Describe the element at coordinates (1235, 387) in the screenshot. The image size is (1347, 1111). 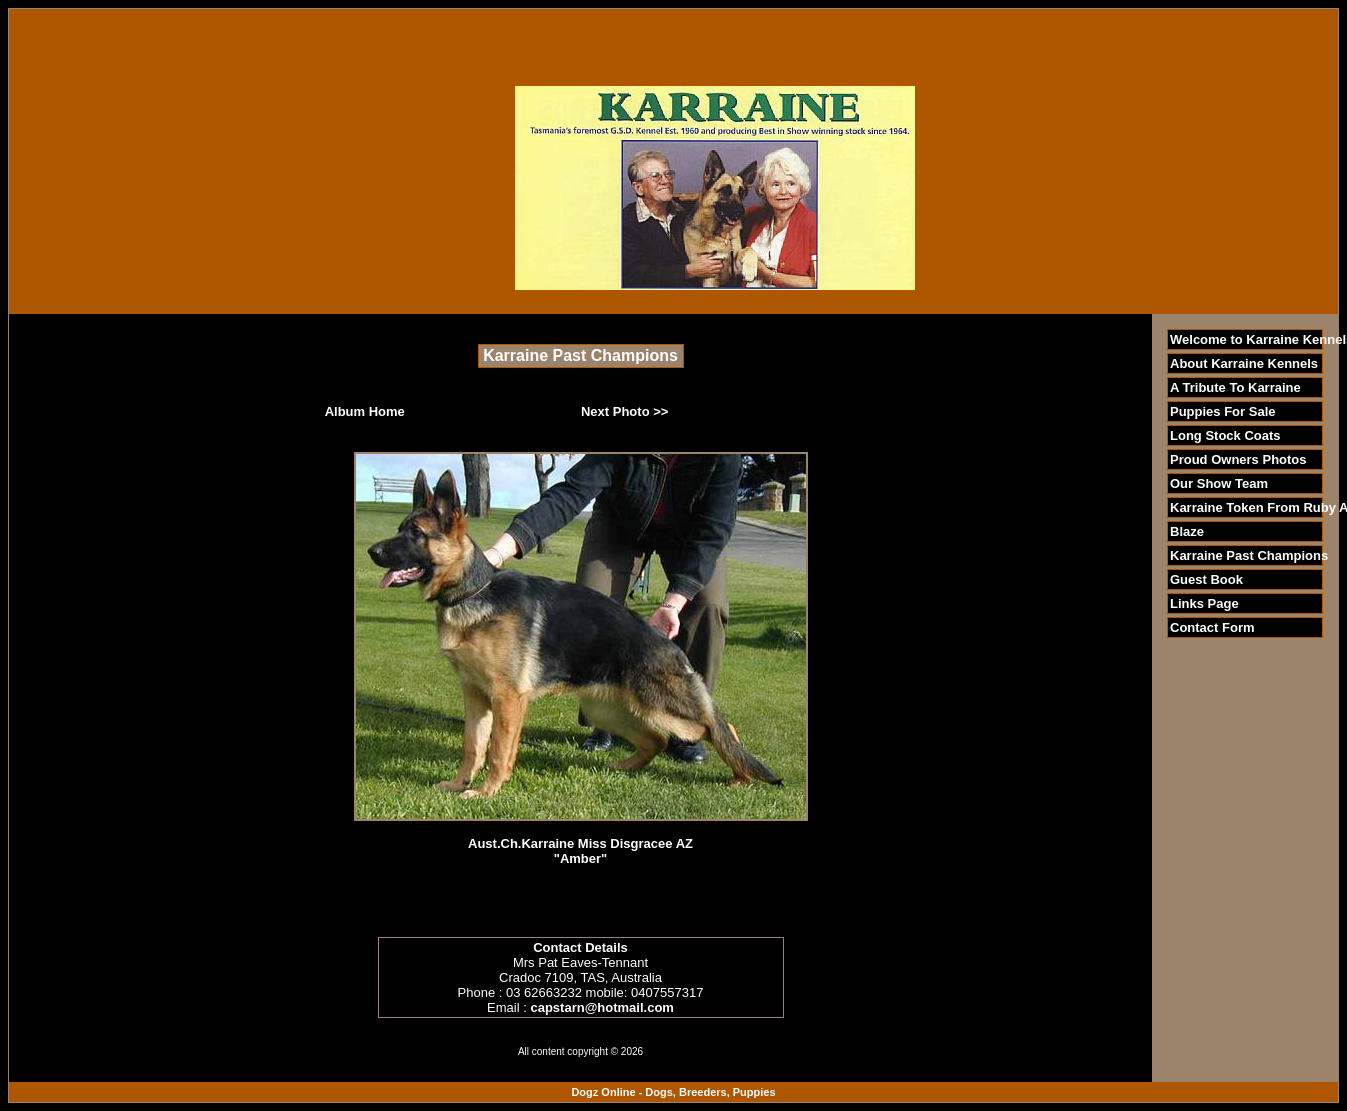
I see `A Tribute To Karraine` at that location.